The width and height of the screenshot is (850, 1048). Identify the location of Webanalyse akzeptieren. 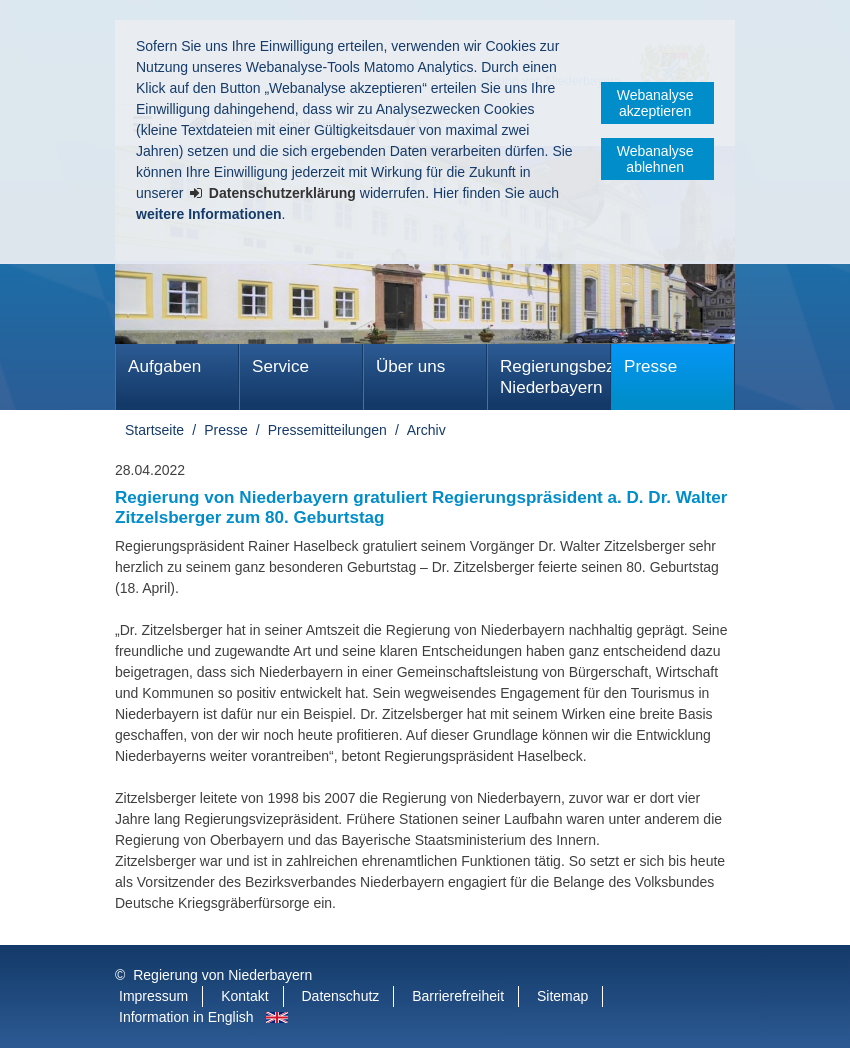
(655, 103).